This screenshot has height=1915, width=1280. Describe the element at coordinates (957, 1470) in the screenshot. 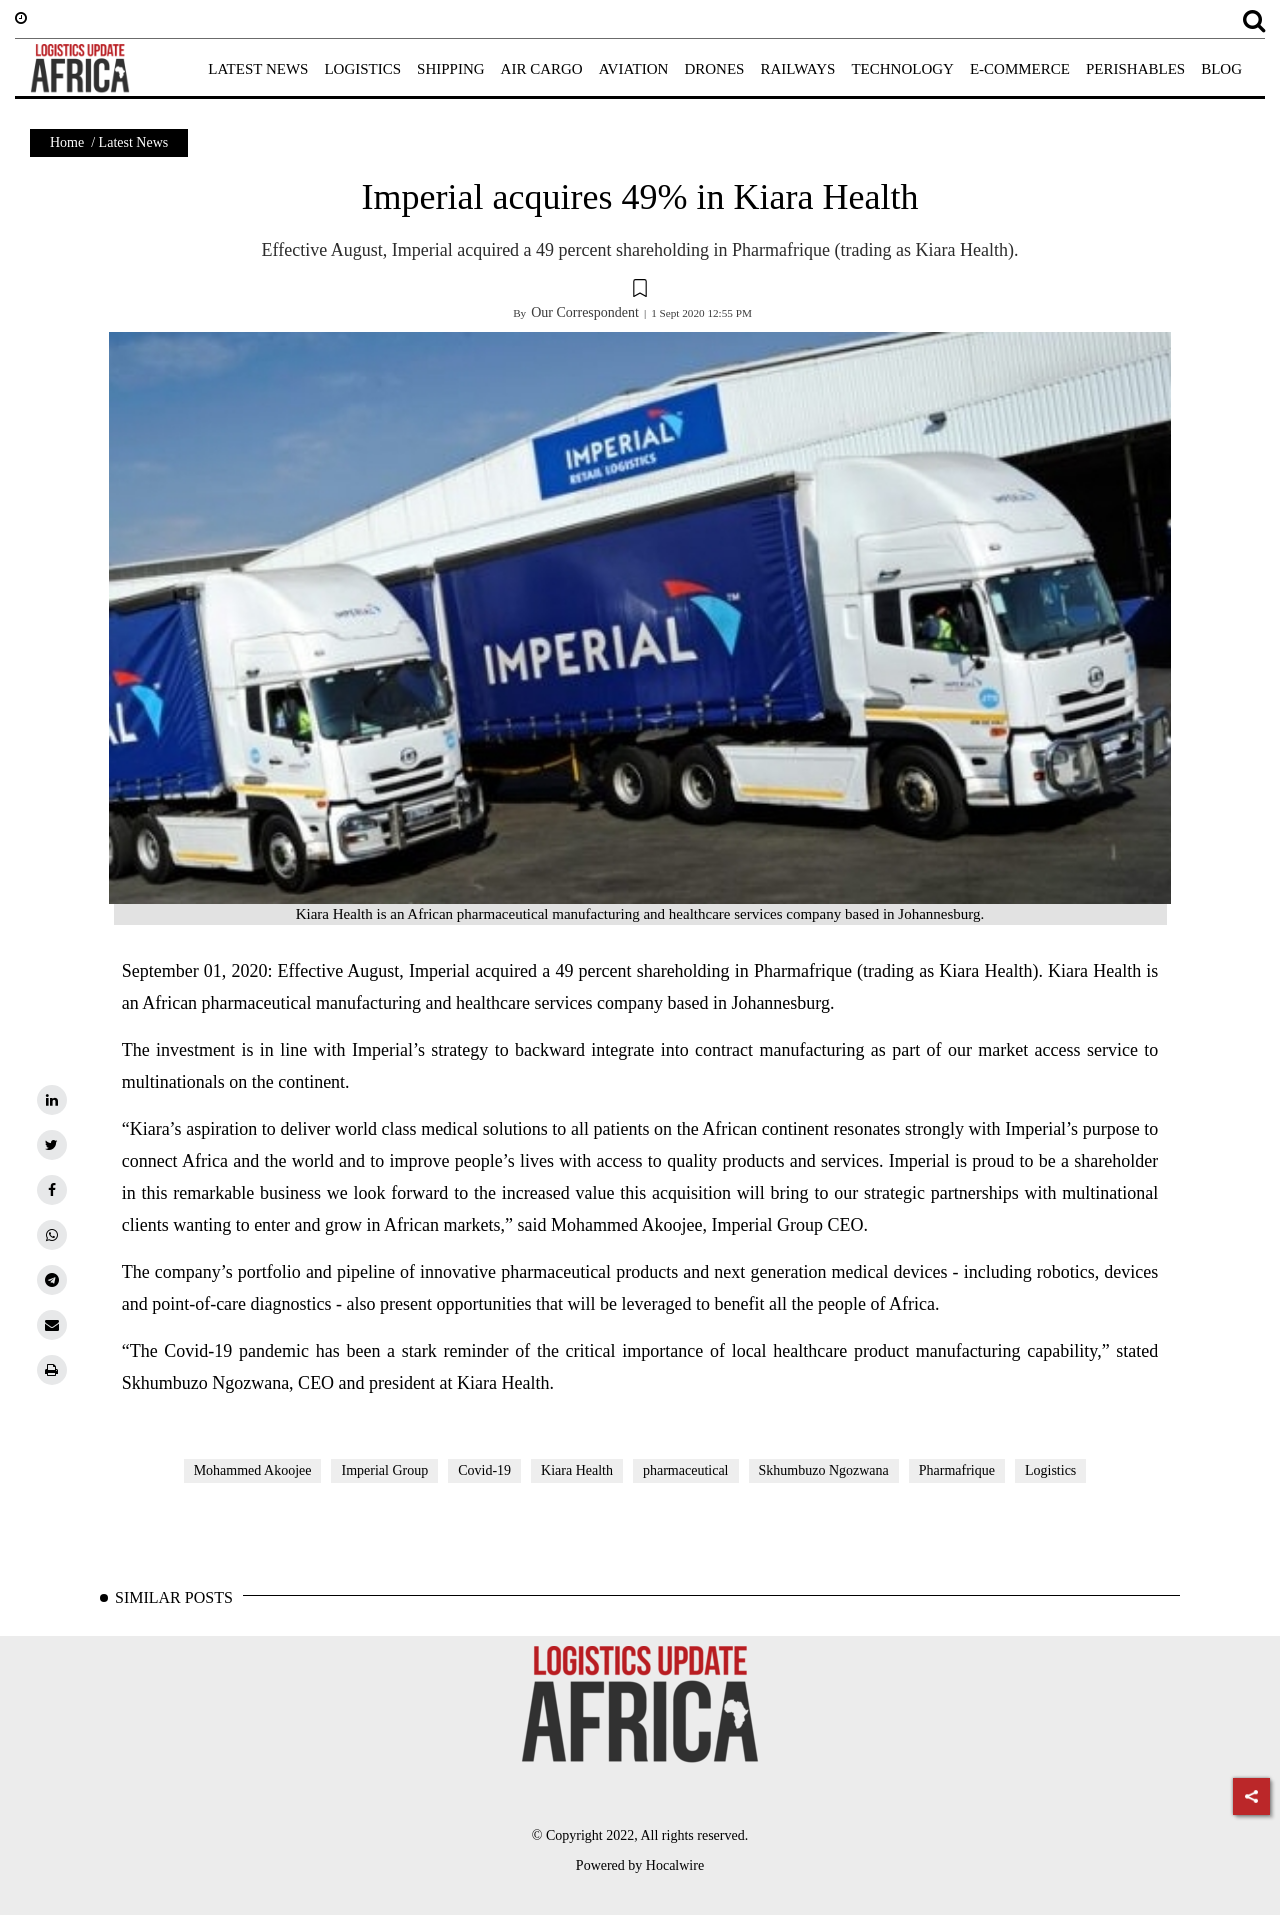

I see `Pharmafrique` at that location.